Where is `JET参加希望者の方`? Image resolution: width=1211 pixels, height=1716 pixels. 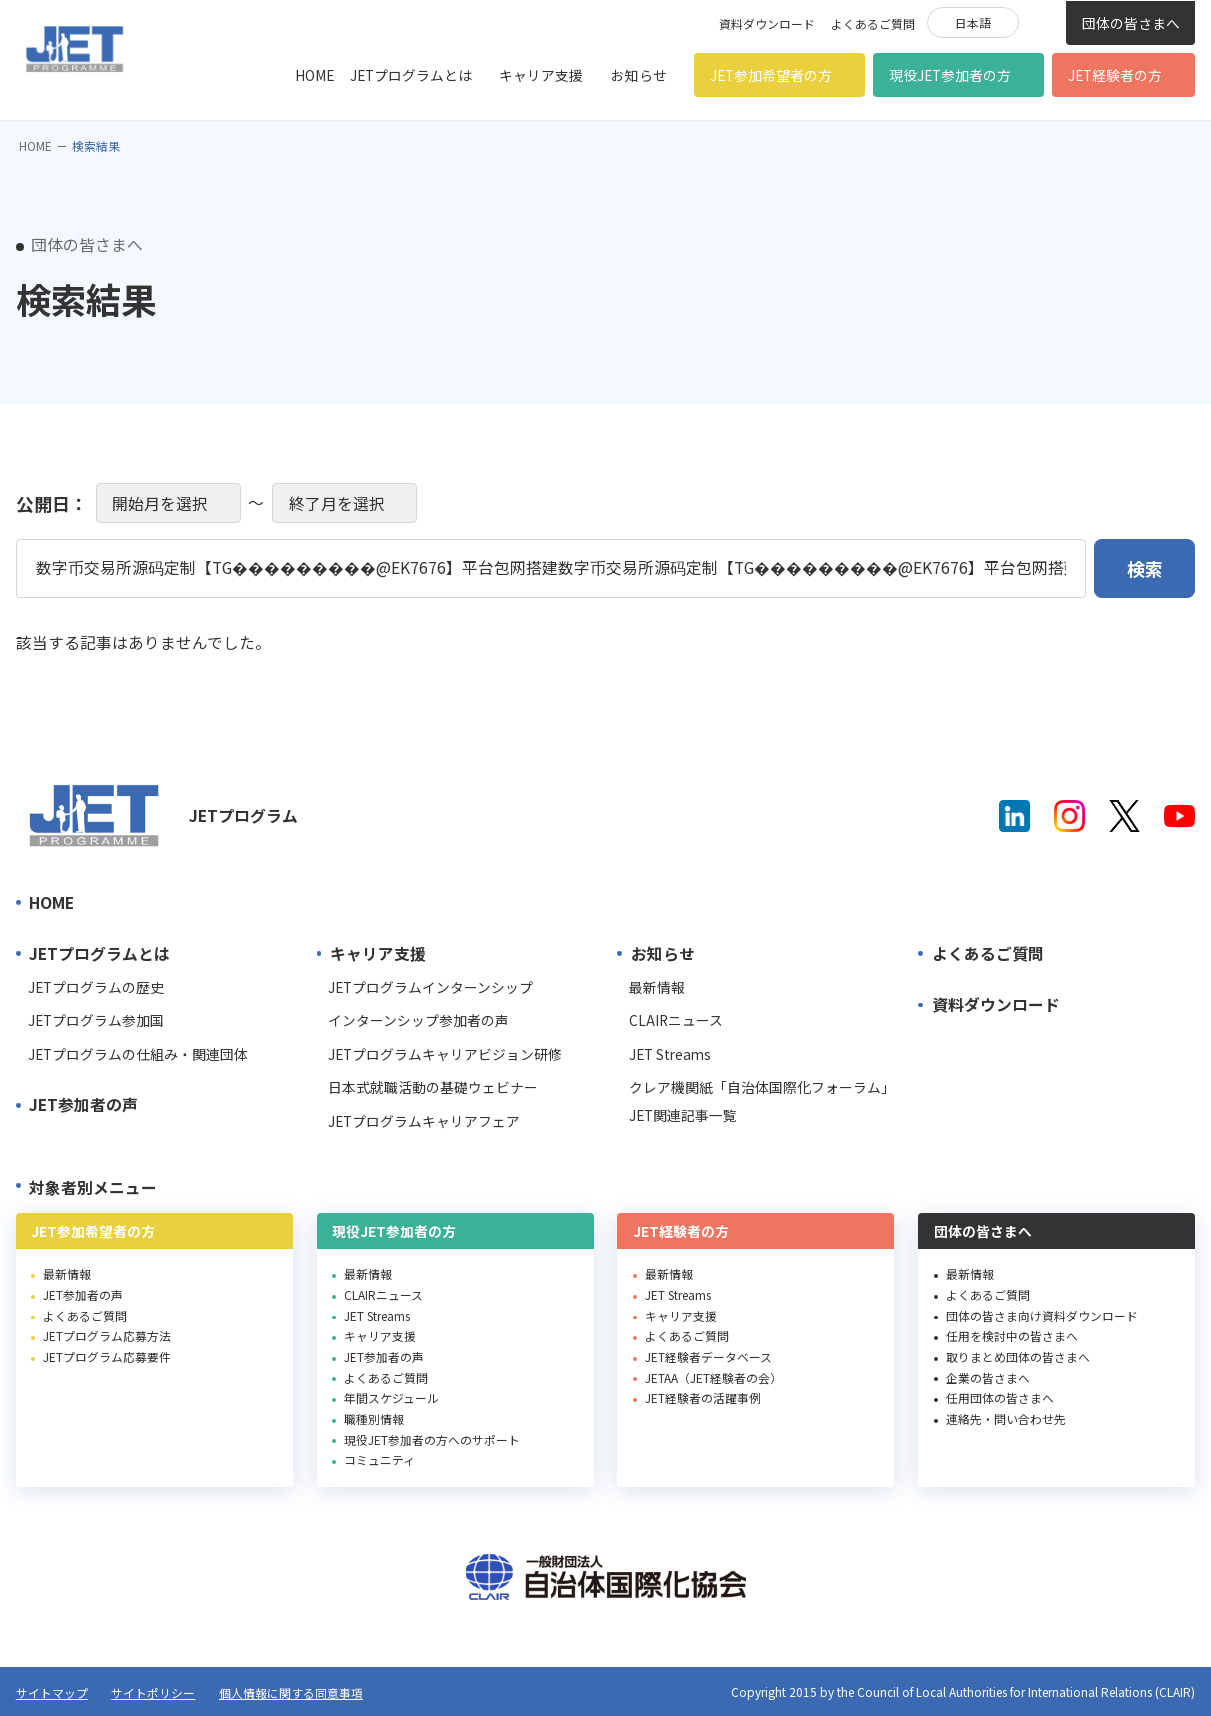 JET参加希望者の方 is located at coordinates (771, 75).